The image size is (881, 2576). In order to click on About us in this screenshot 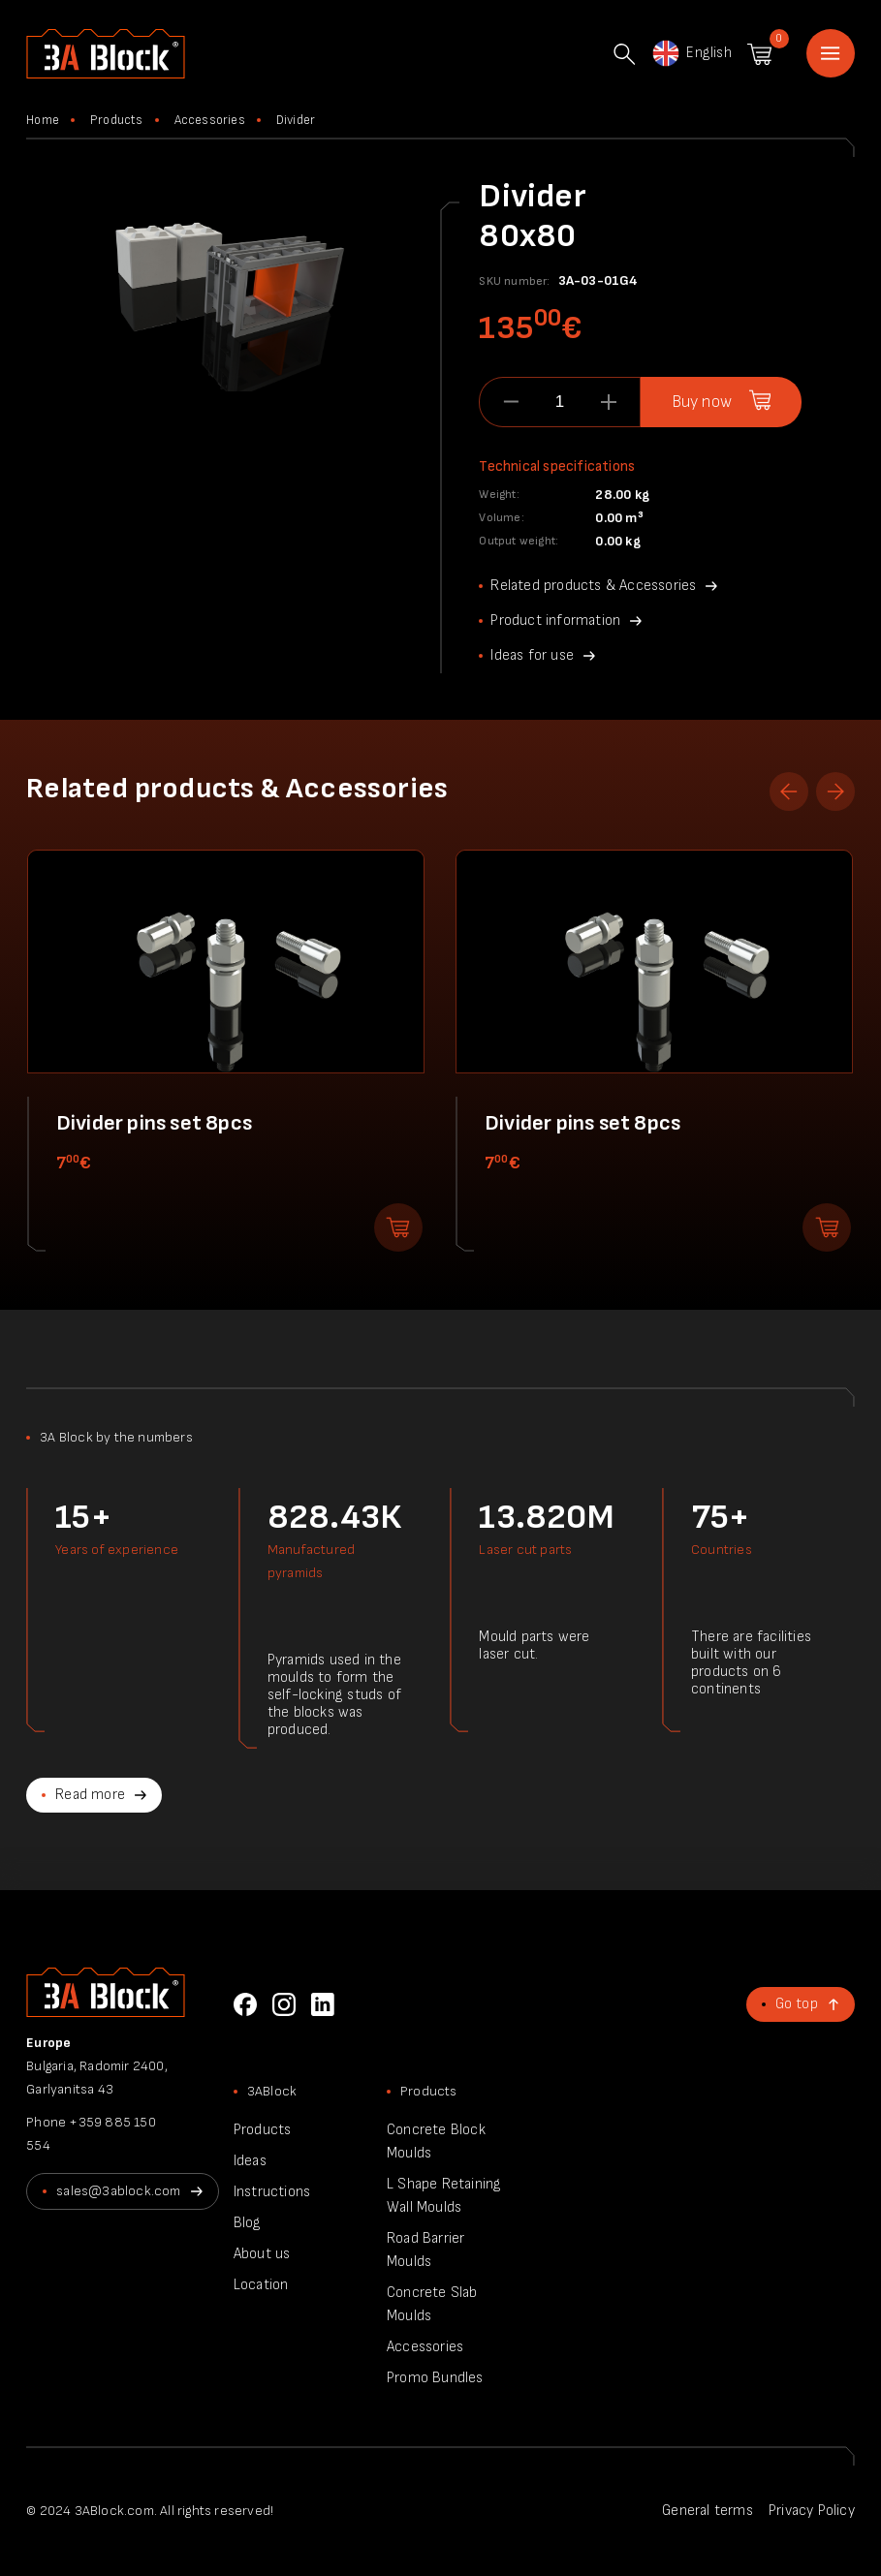, I will do `click(262, 2254)`.